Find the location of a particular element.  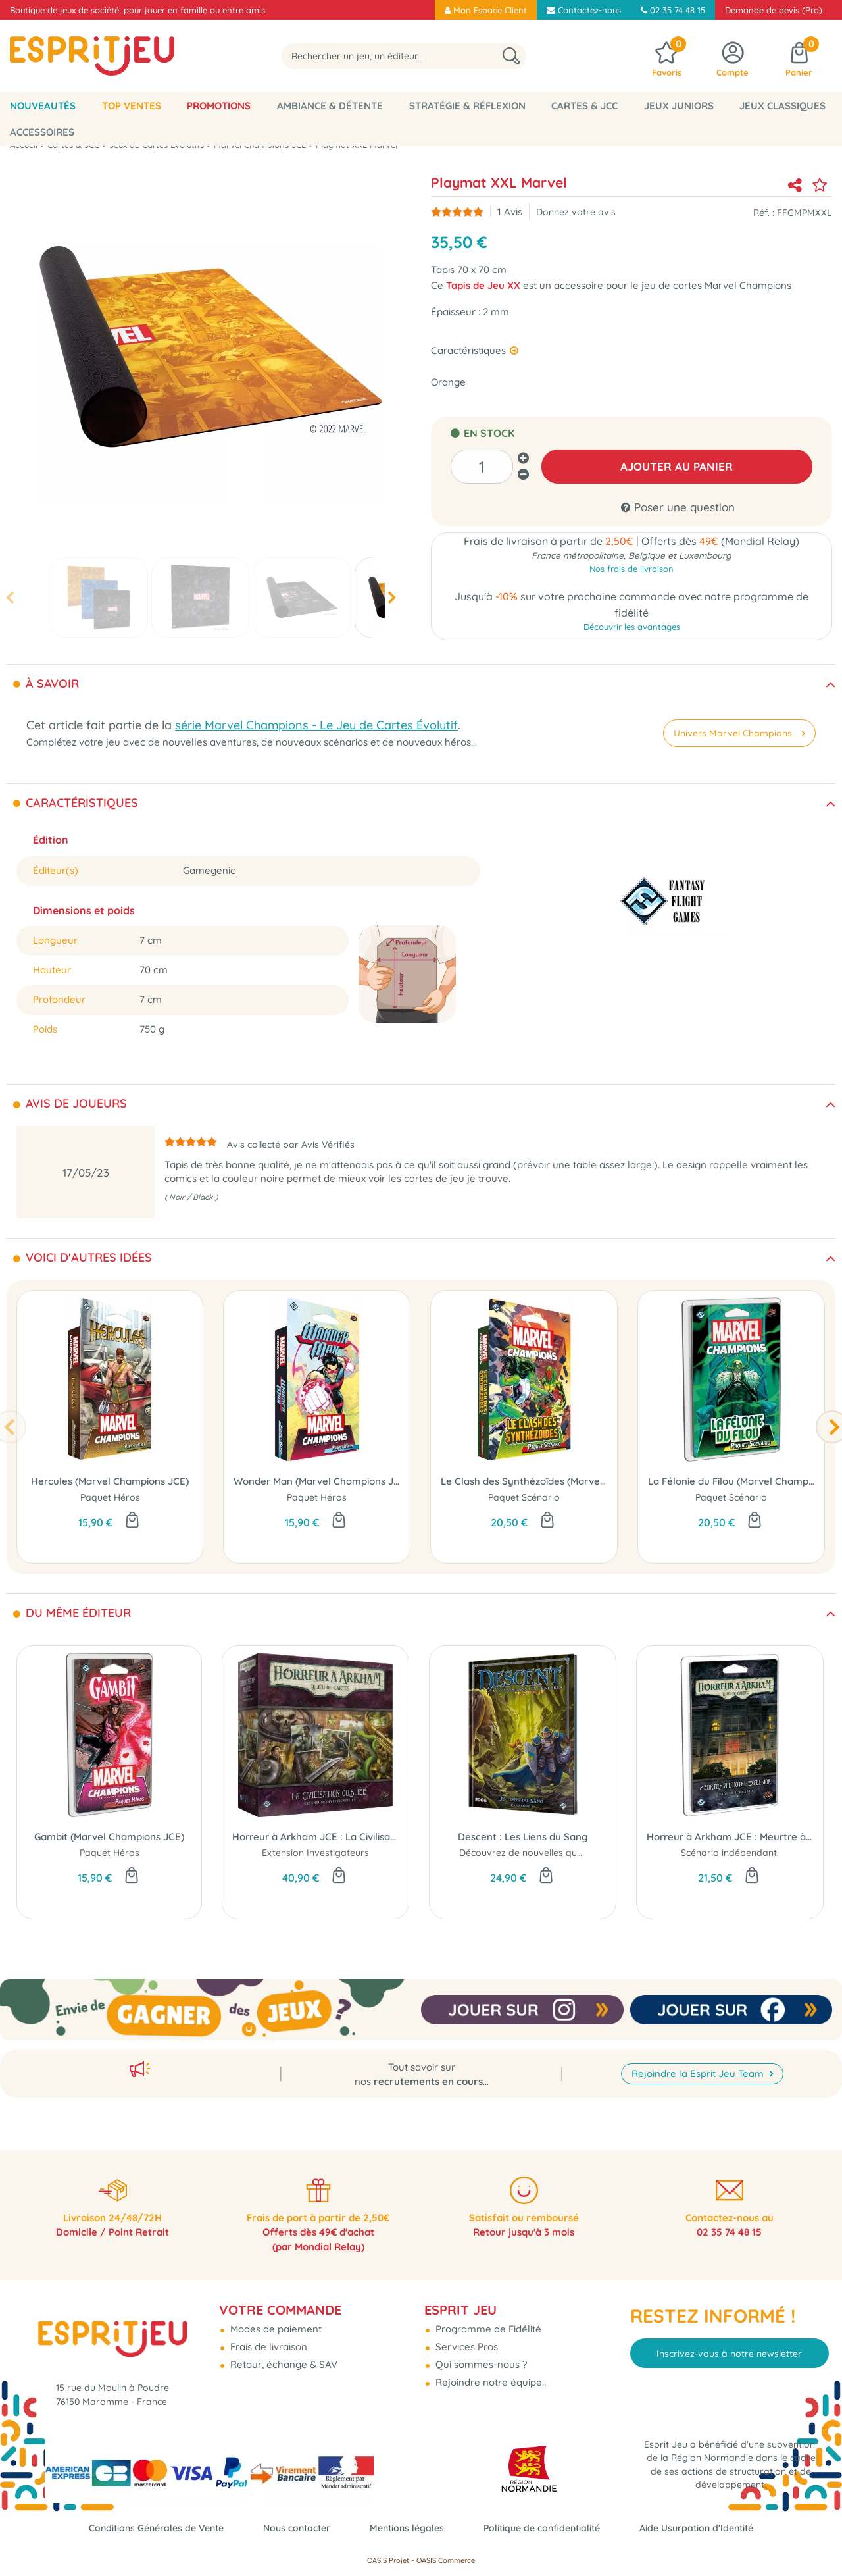

Paquet Héros is located at coordinates (110, 1498).